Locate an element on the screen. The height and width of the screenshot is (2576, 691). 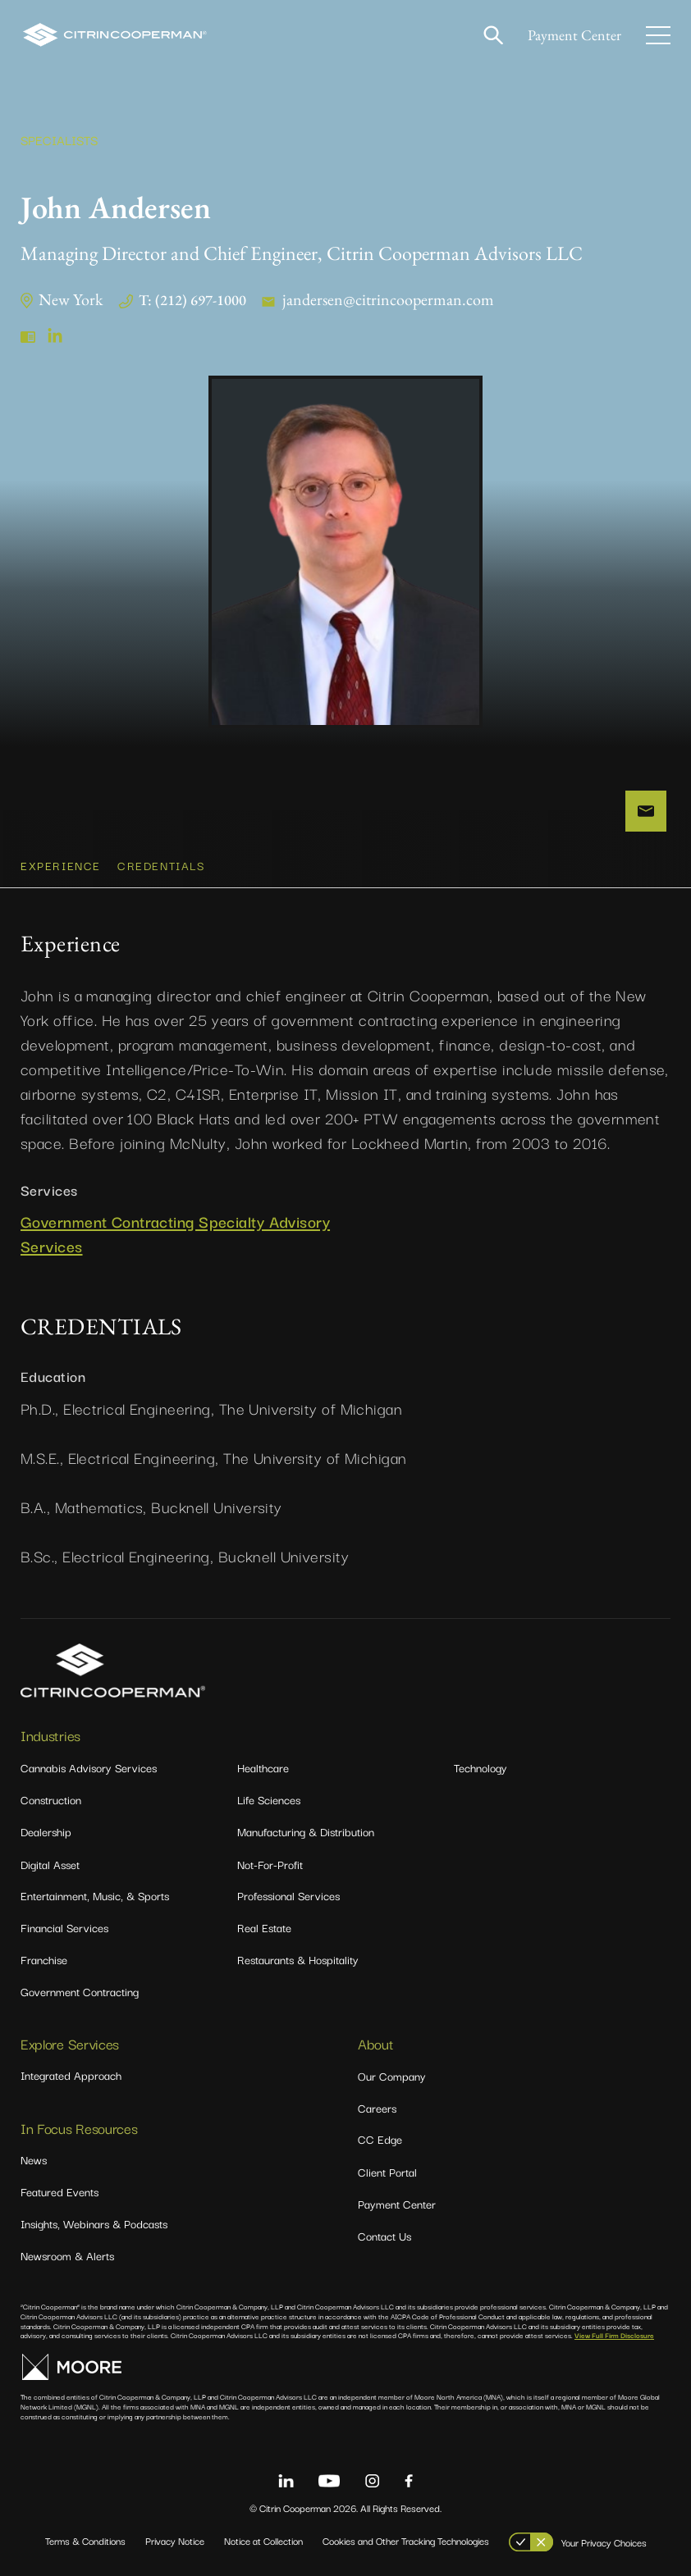
Digital Asset is located at coordinates (50, 1864).